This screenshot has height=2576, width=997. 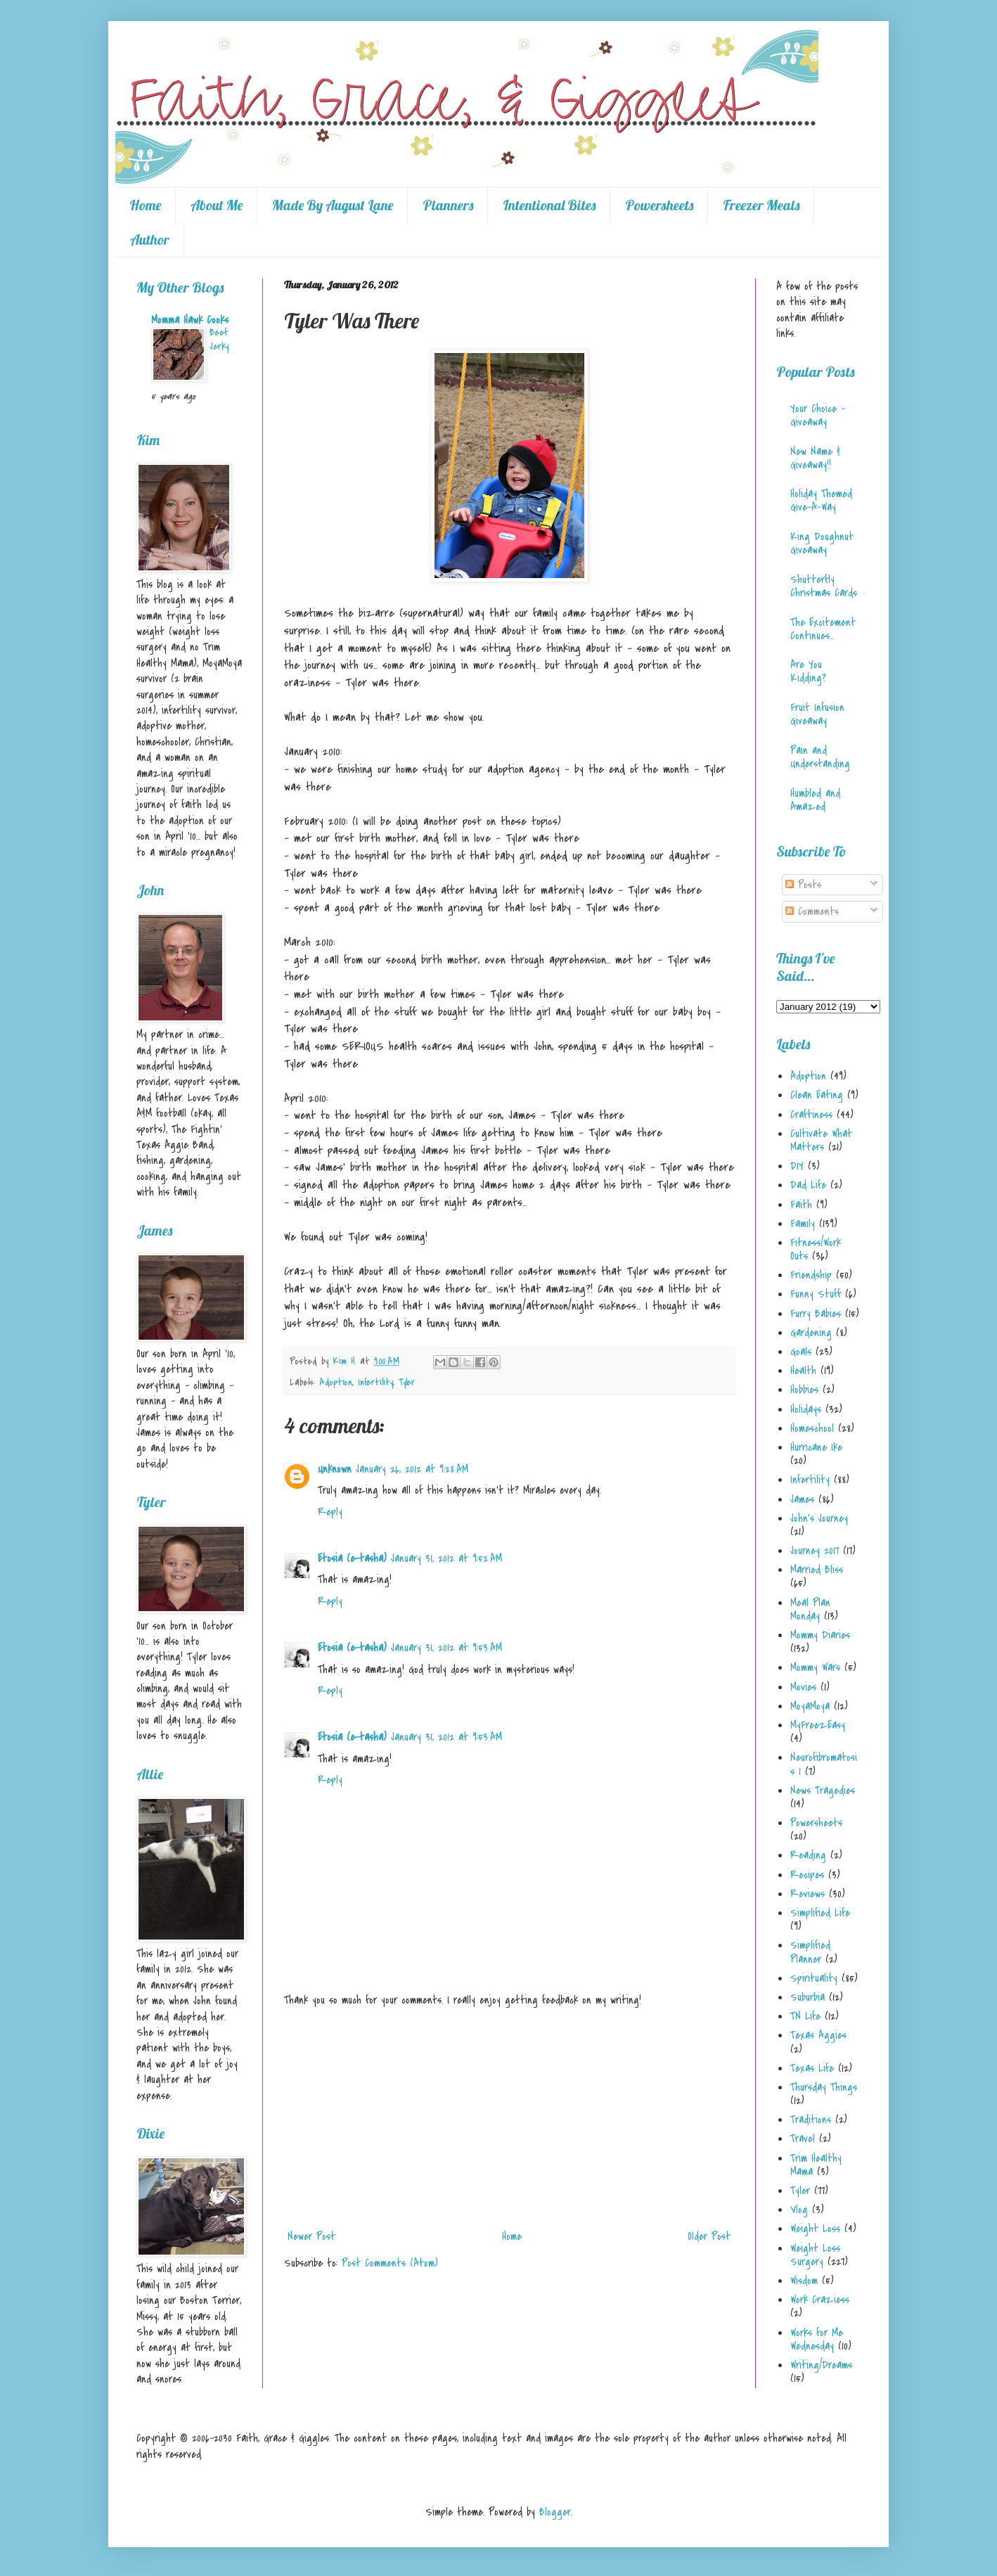 What do you see at coordinates (823, 1764) in the screenshot?
I see `Neurofibromatosis 1` at bounding box center [823, 1764].